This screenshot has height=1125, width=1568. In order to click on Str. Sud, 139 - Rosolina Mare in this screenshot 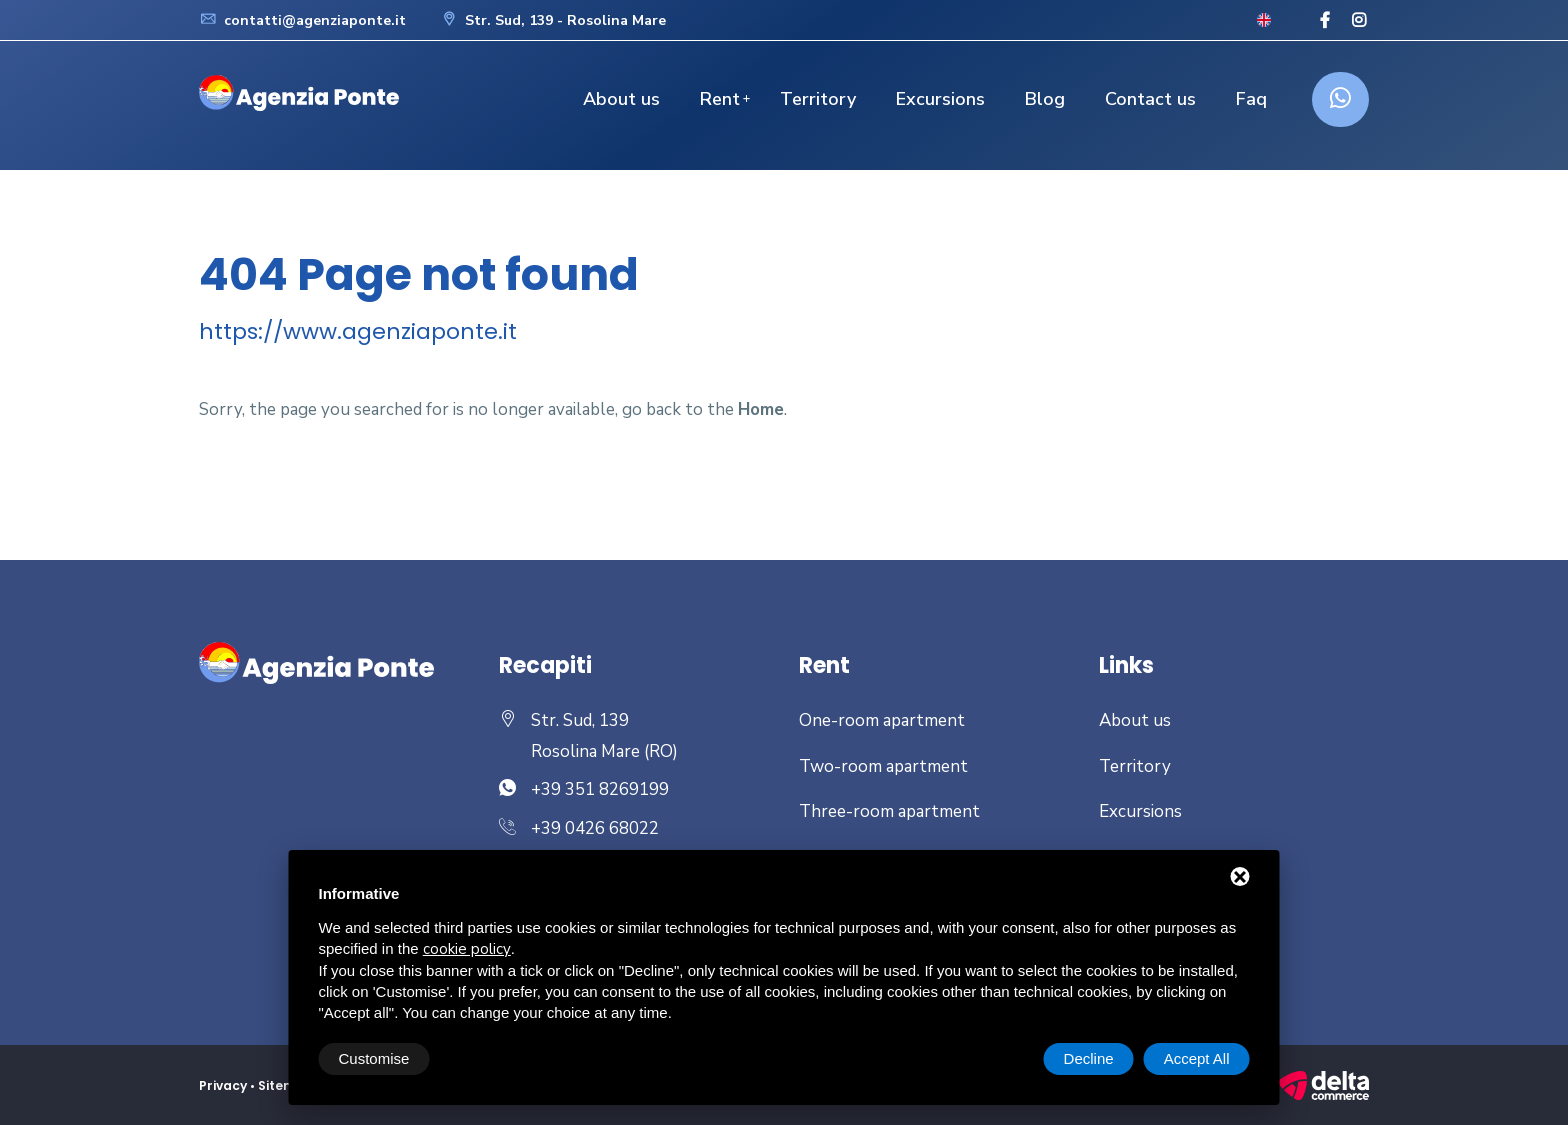, I will do `click(553, 20)`.